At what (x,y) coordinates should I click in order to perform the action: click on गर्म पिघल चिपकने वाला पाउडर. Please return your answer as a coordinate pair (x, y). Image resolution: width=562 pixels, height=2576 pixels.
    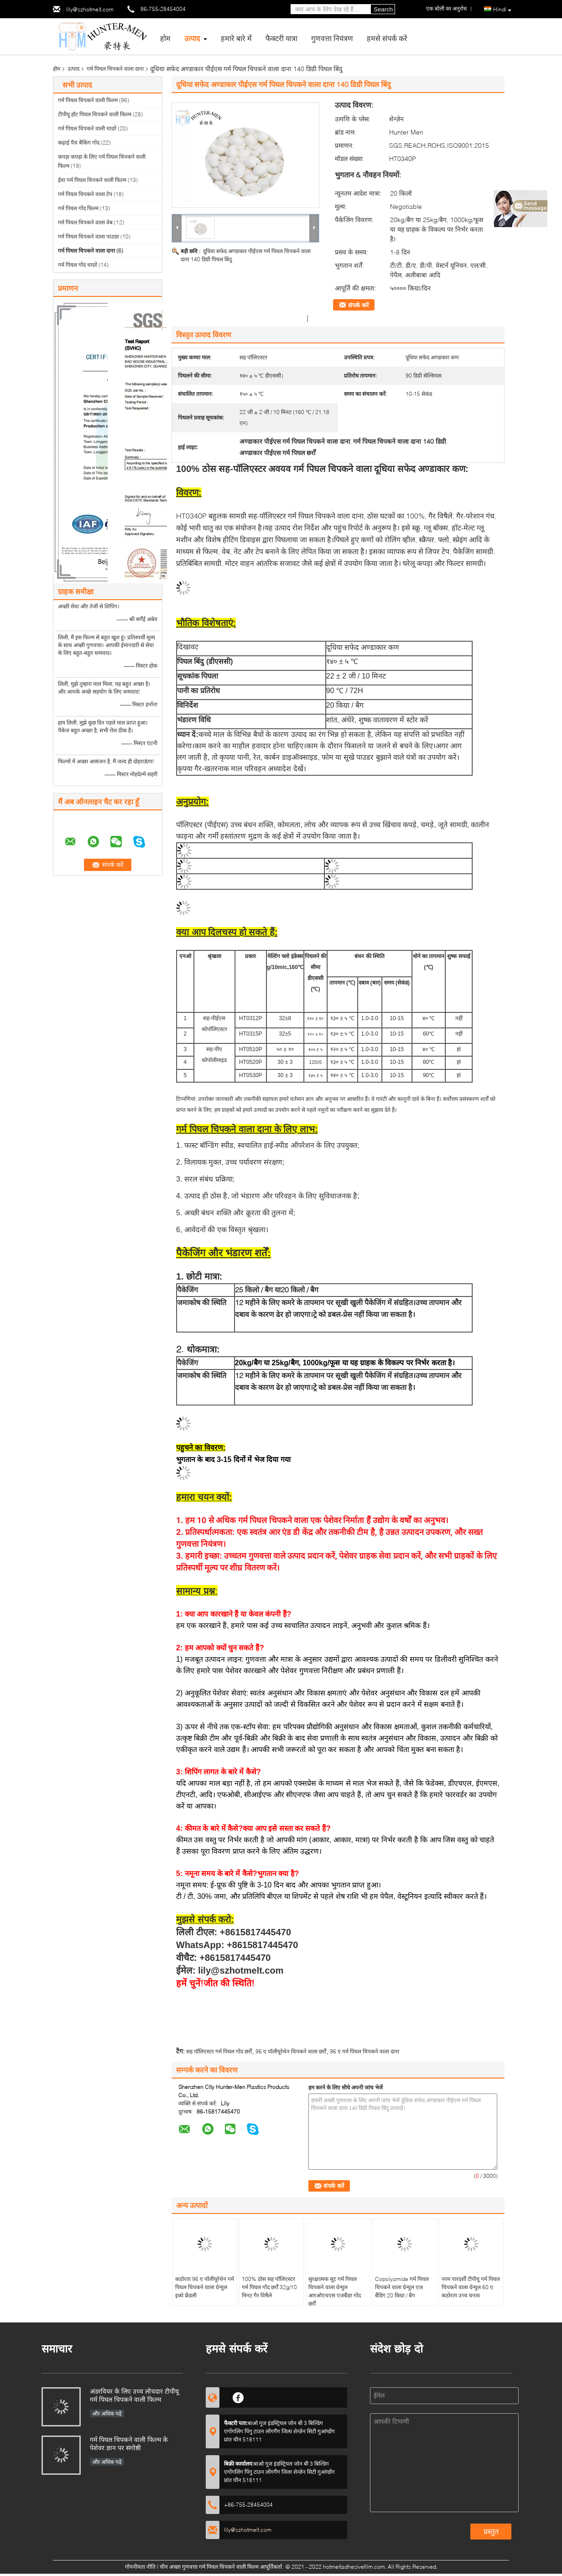
    Looking at the image, I should click on (88, 236).